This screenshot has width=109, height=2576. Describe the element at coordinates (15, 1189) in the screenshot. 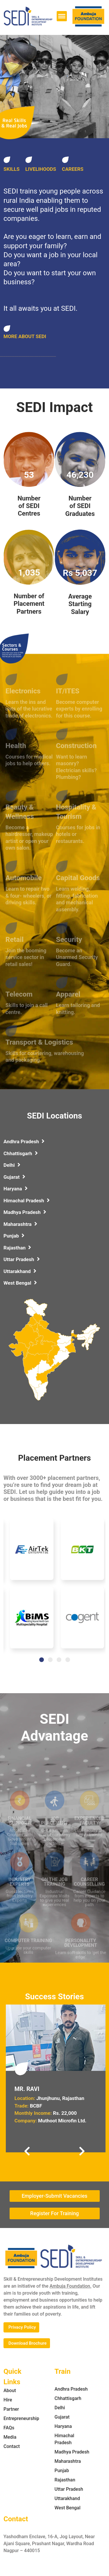

I see `Haryana` at that location.